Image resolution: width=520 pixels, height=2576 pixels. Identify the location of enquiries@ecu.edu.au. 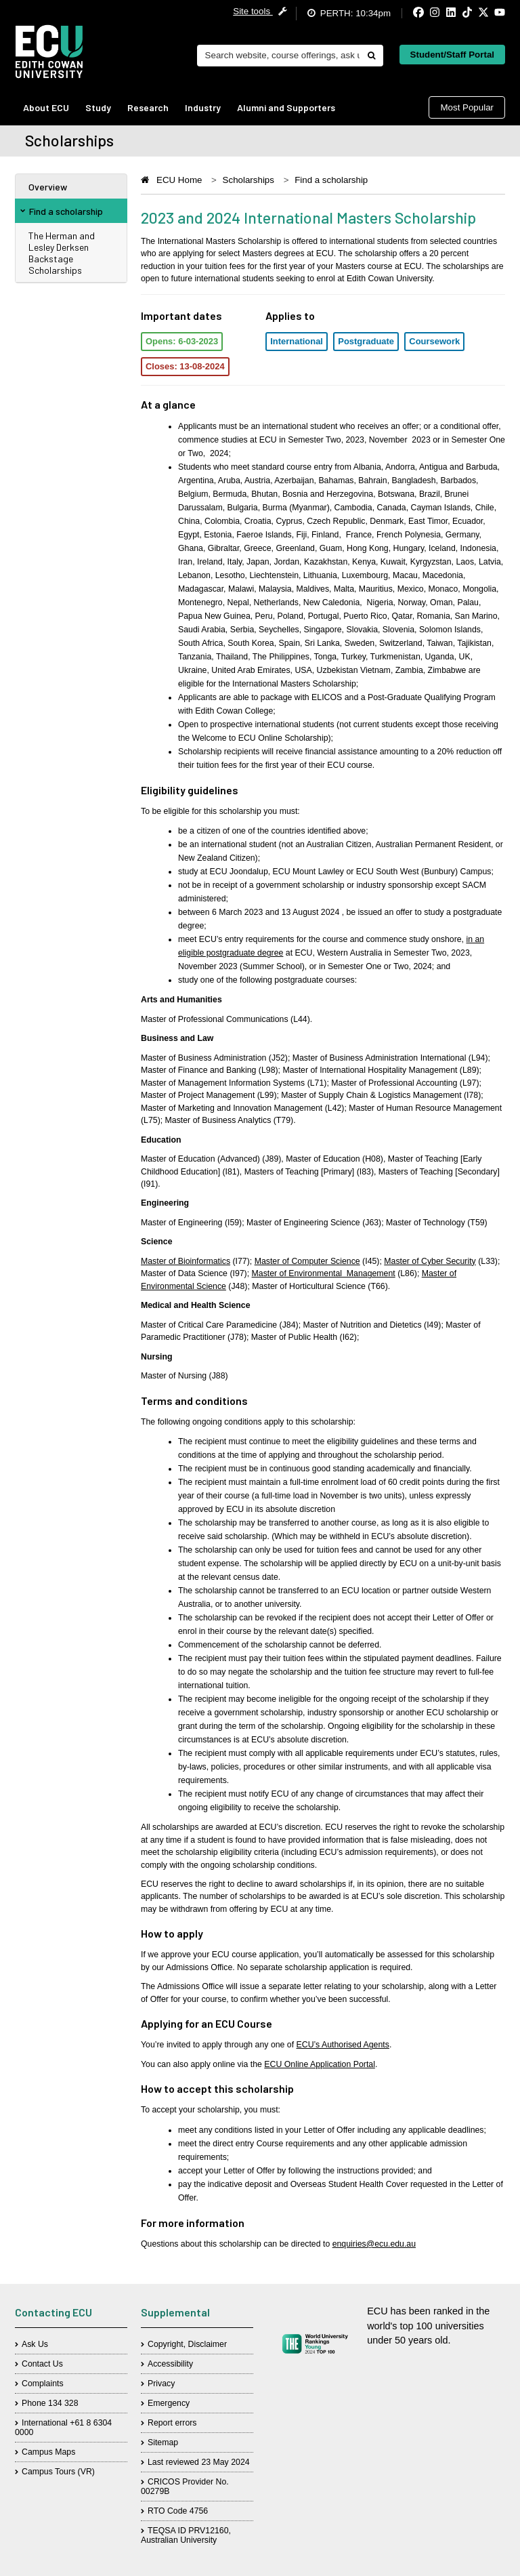
(374, 2244).